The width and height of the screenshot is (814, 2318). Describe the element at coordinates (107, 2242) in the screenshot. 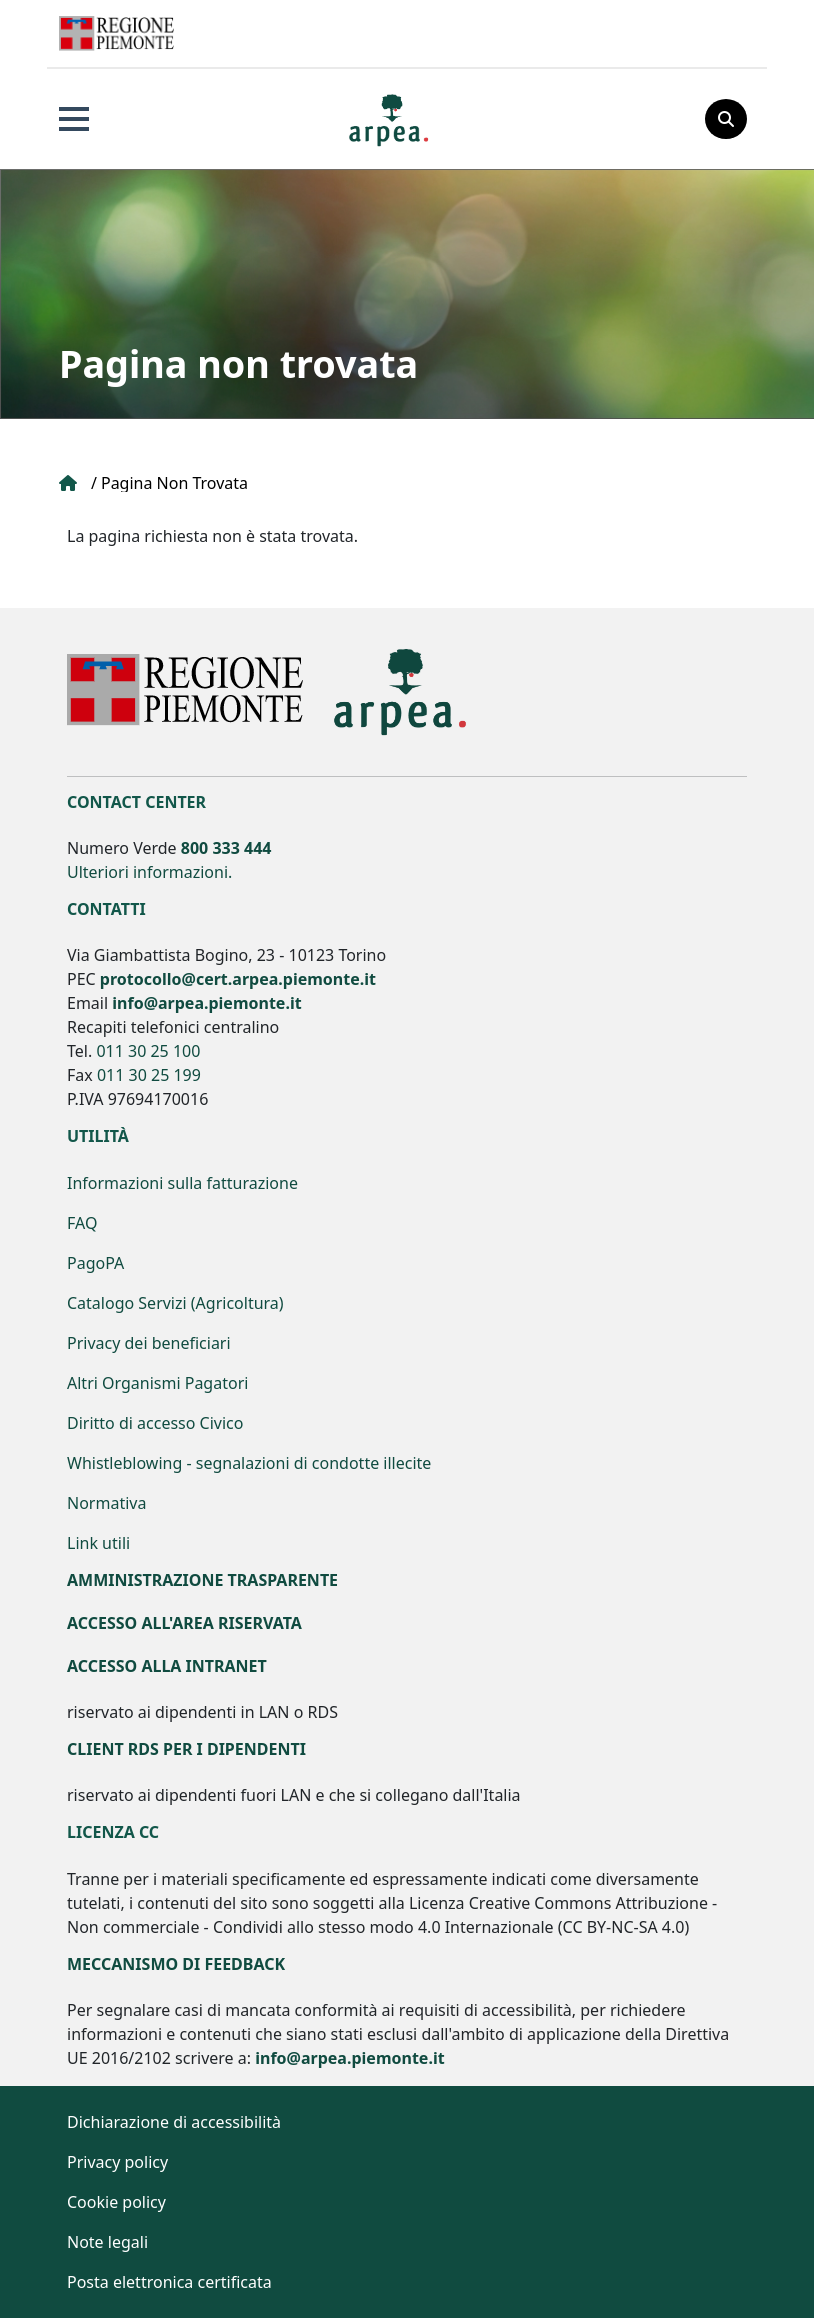

I see `Note legali` at that location.